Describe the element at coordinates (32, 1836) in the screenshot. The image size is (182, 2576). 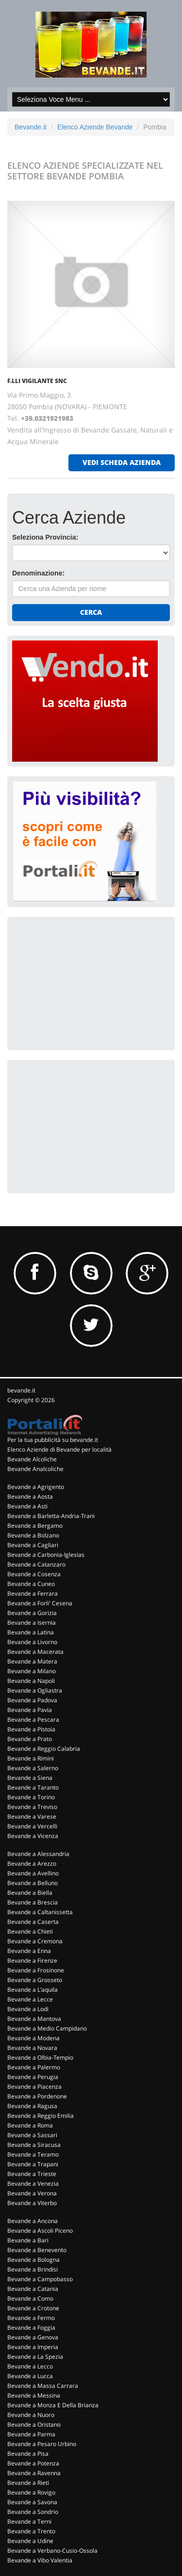
I see `Bevande a Vicenza` at that location.